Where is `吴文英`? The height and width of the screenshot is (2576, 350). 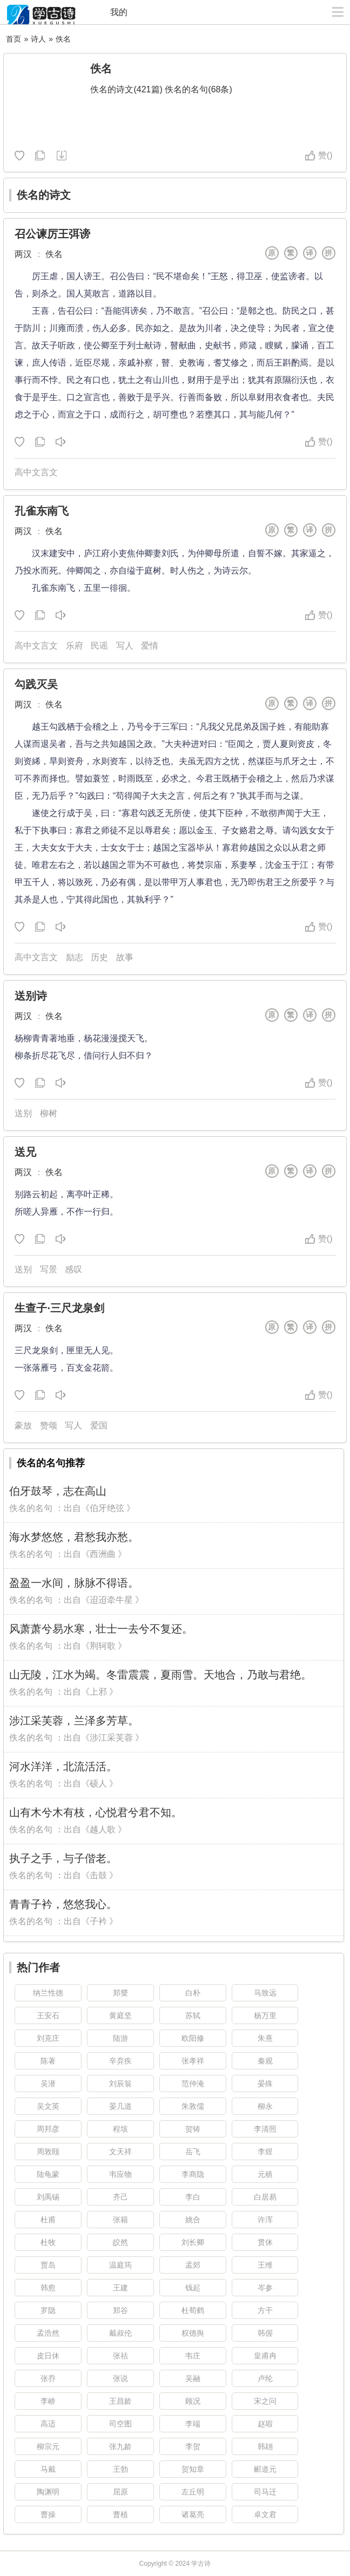
吴文英 is located at coordinates (48, 2106).